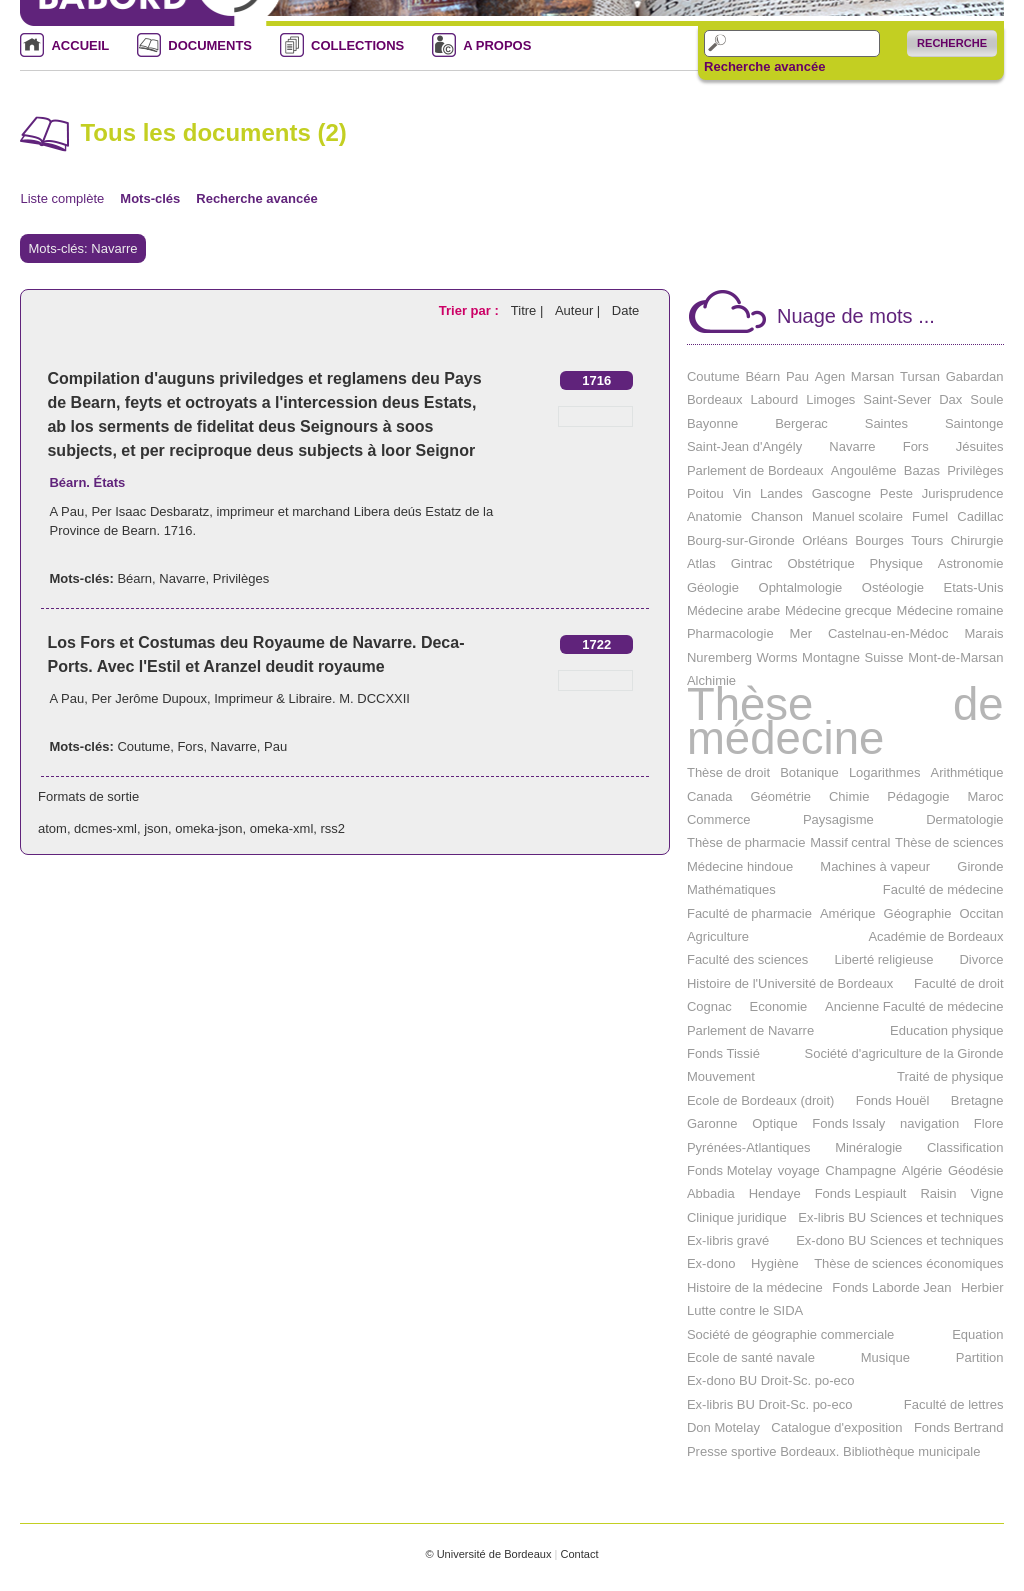 The height and width of the screenshot is (1591, 1024). Describe the element at coordinates (775, 1123) in the screenshot. I see `Optique` at that location.